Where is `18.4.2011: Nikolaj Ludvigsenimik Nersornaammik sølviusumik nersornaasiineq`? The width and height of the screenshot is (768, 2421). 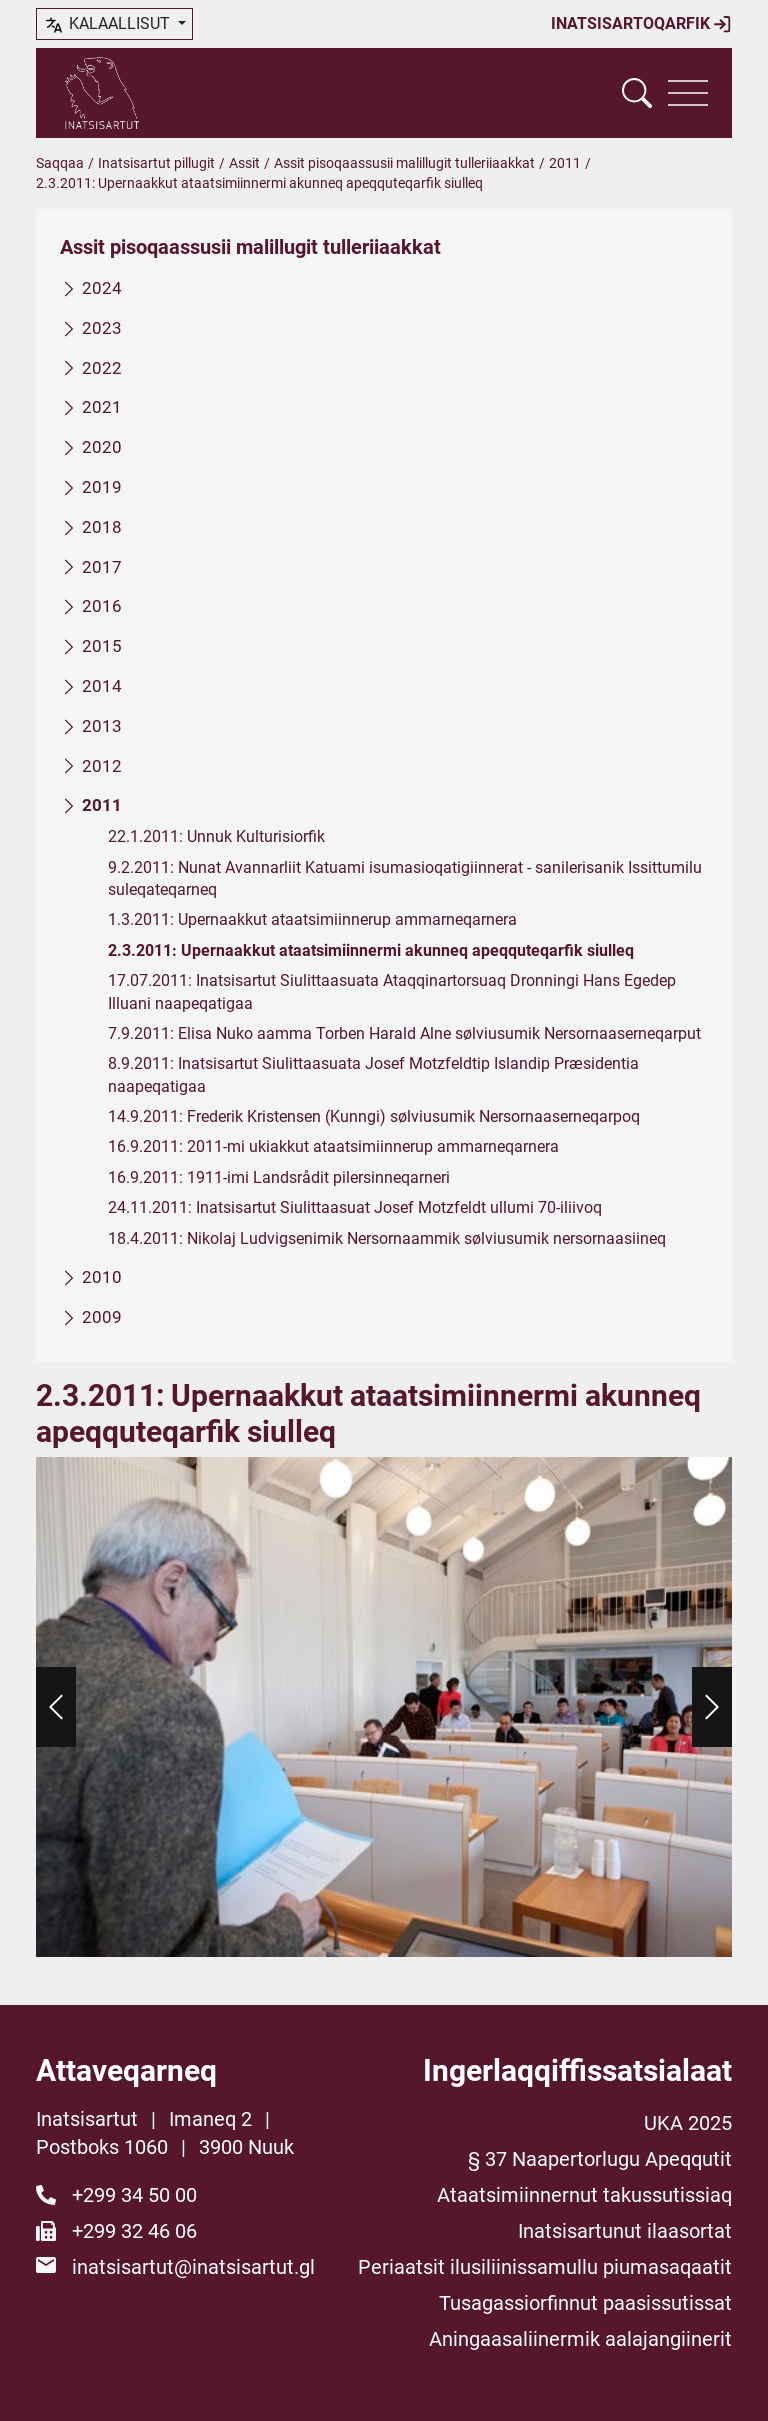 18.4.2011: Nikolaj Ludvigsenimik Nersornaammik sølviusumik nersornaasiineq is located at coordinates (387, 1238).